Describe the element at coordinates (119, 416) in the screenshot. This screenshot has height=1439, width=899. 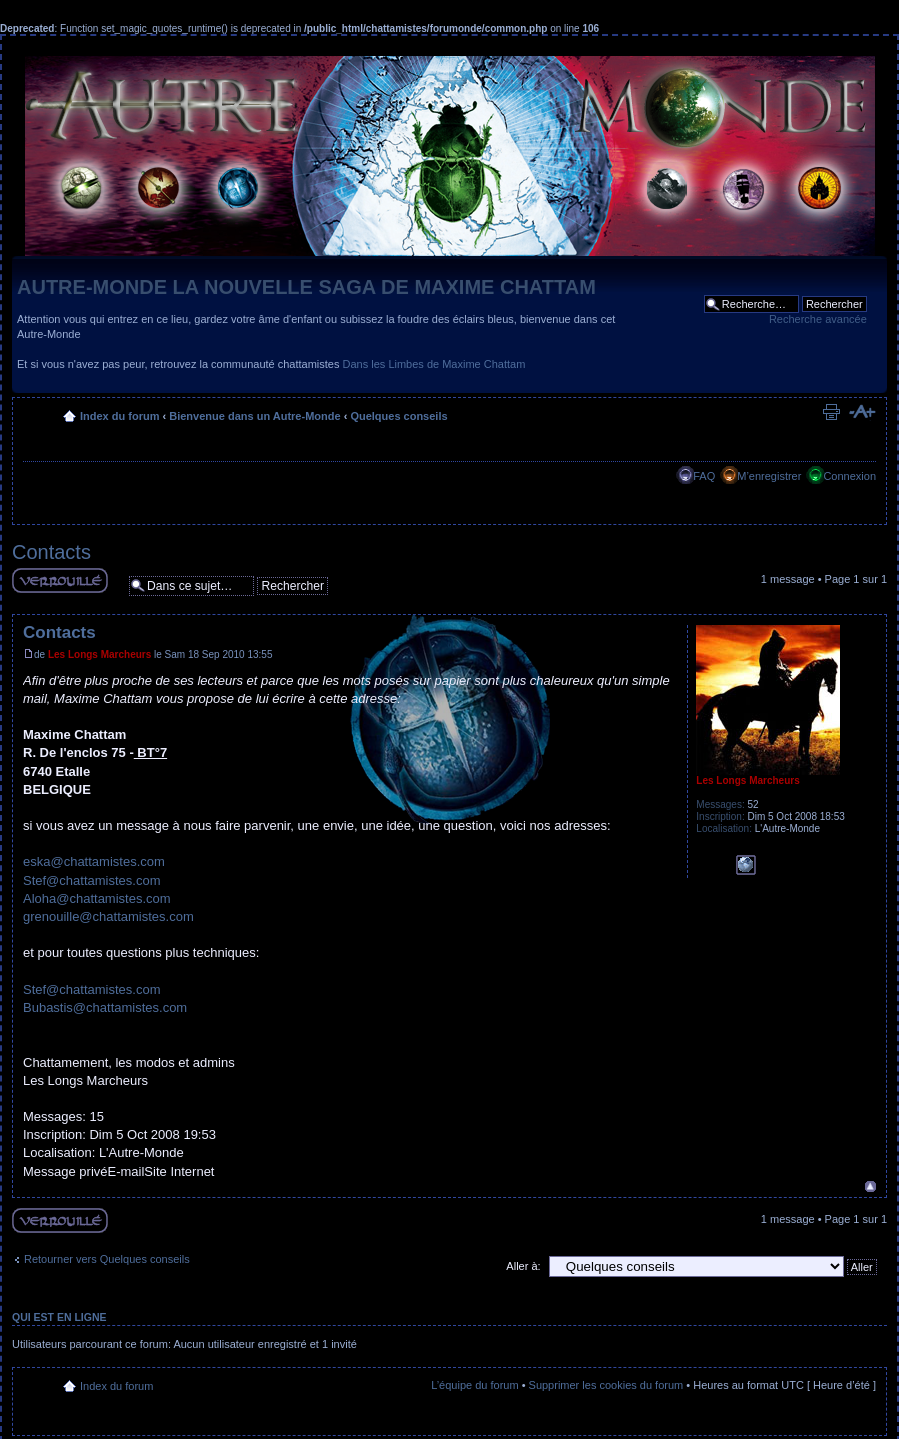
I see `Index du forum` at that location.